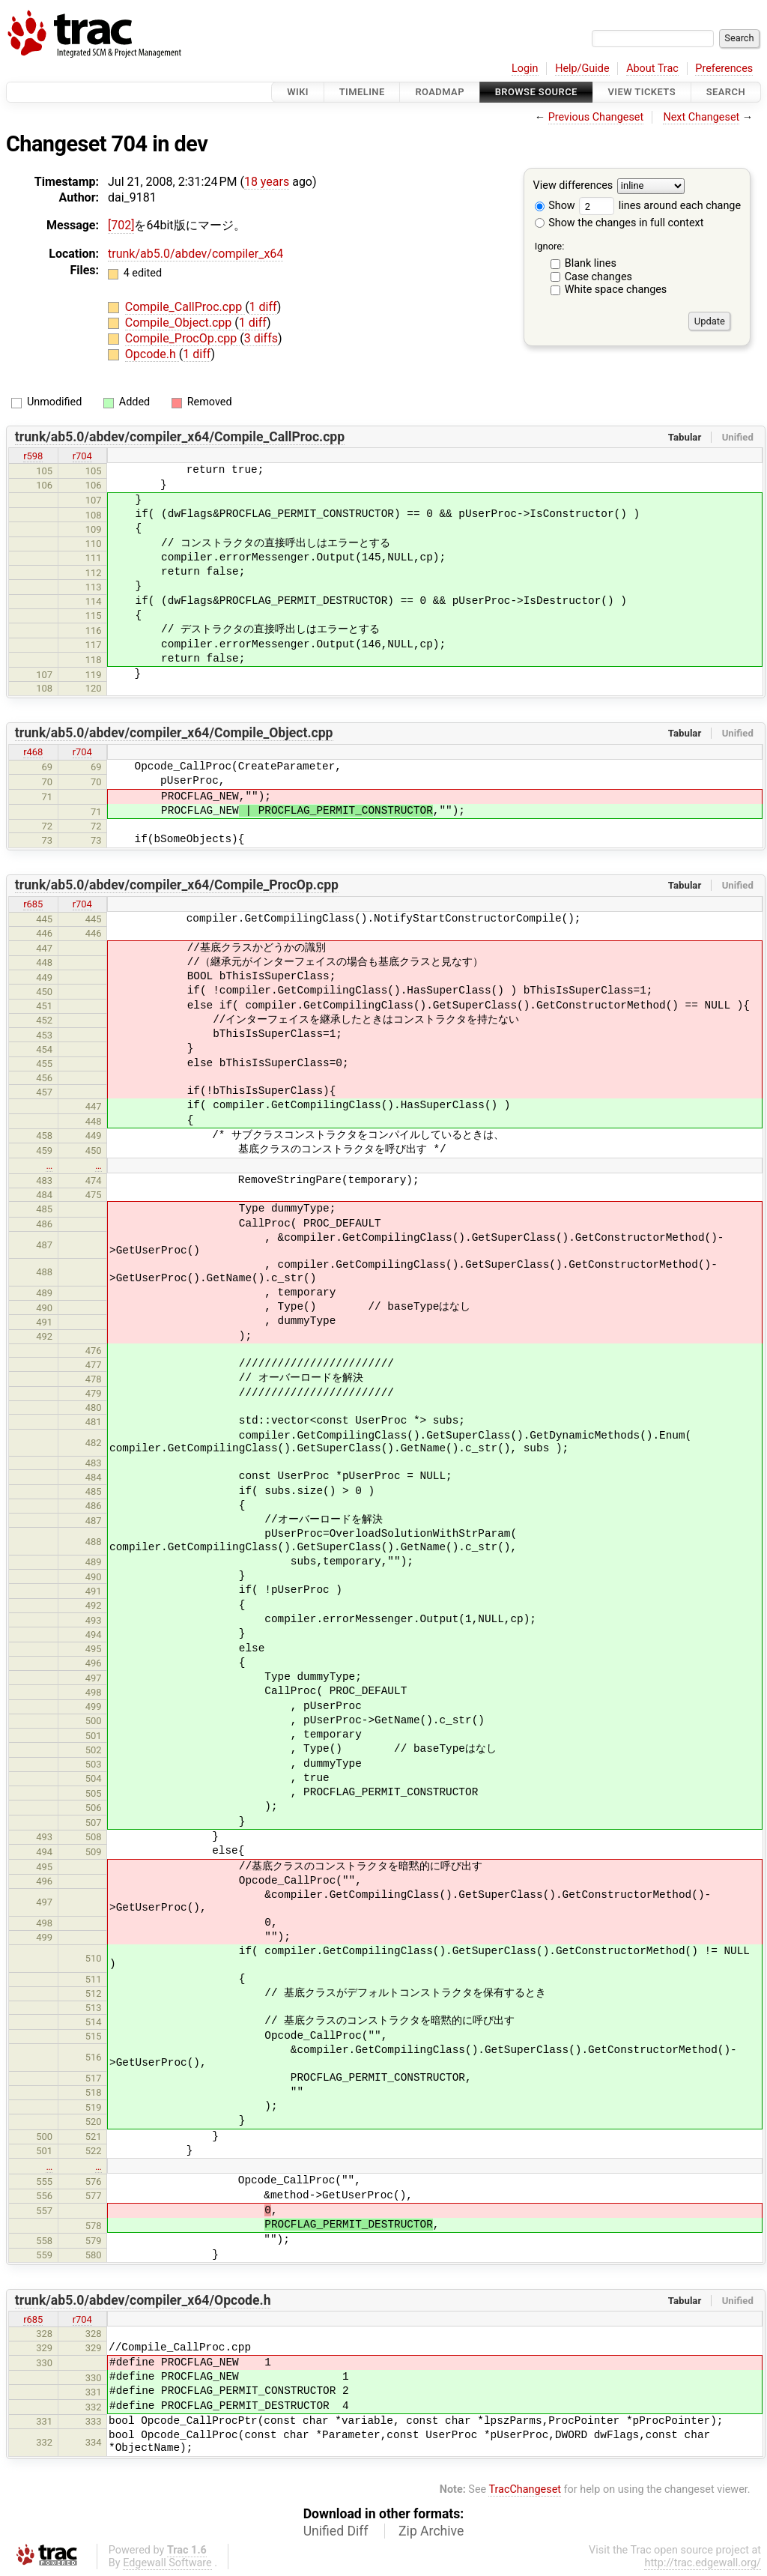 This screenshot has width=767, height=2576. Describe the element at coordinates (660, 205) in the screenshot. I see `lines around each change` at that location.